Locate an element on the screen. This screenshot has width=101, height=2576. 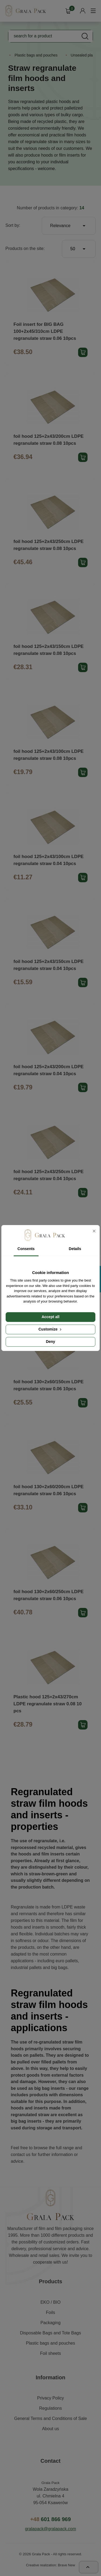
Add product to cart is located at coordinates (83, 352).